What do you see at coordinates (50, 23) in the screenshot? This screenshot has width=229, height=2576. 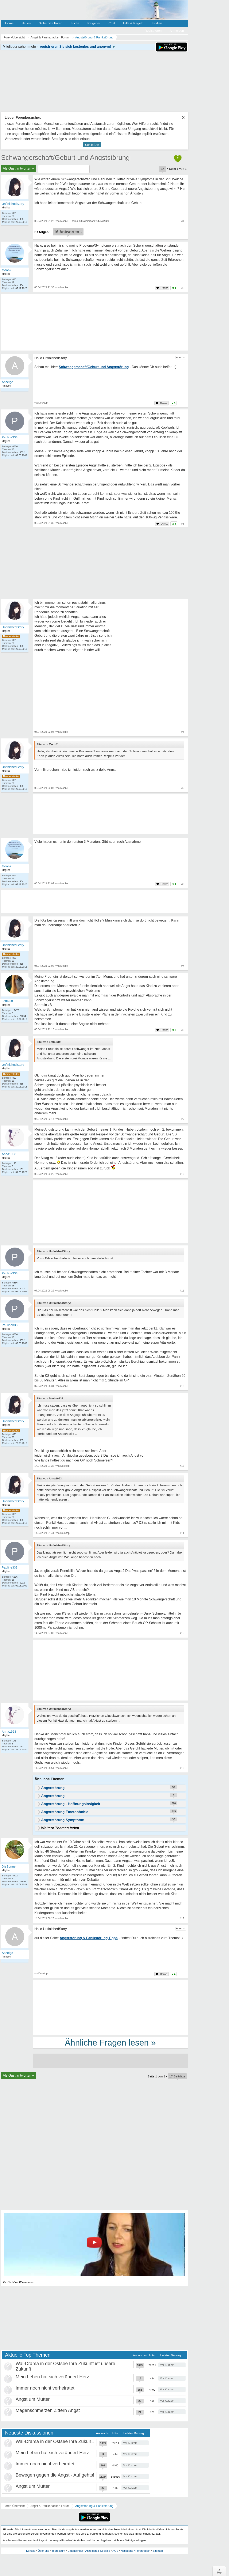 I see `Selbsthilfe Foren` at bounding box center [50, 23].